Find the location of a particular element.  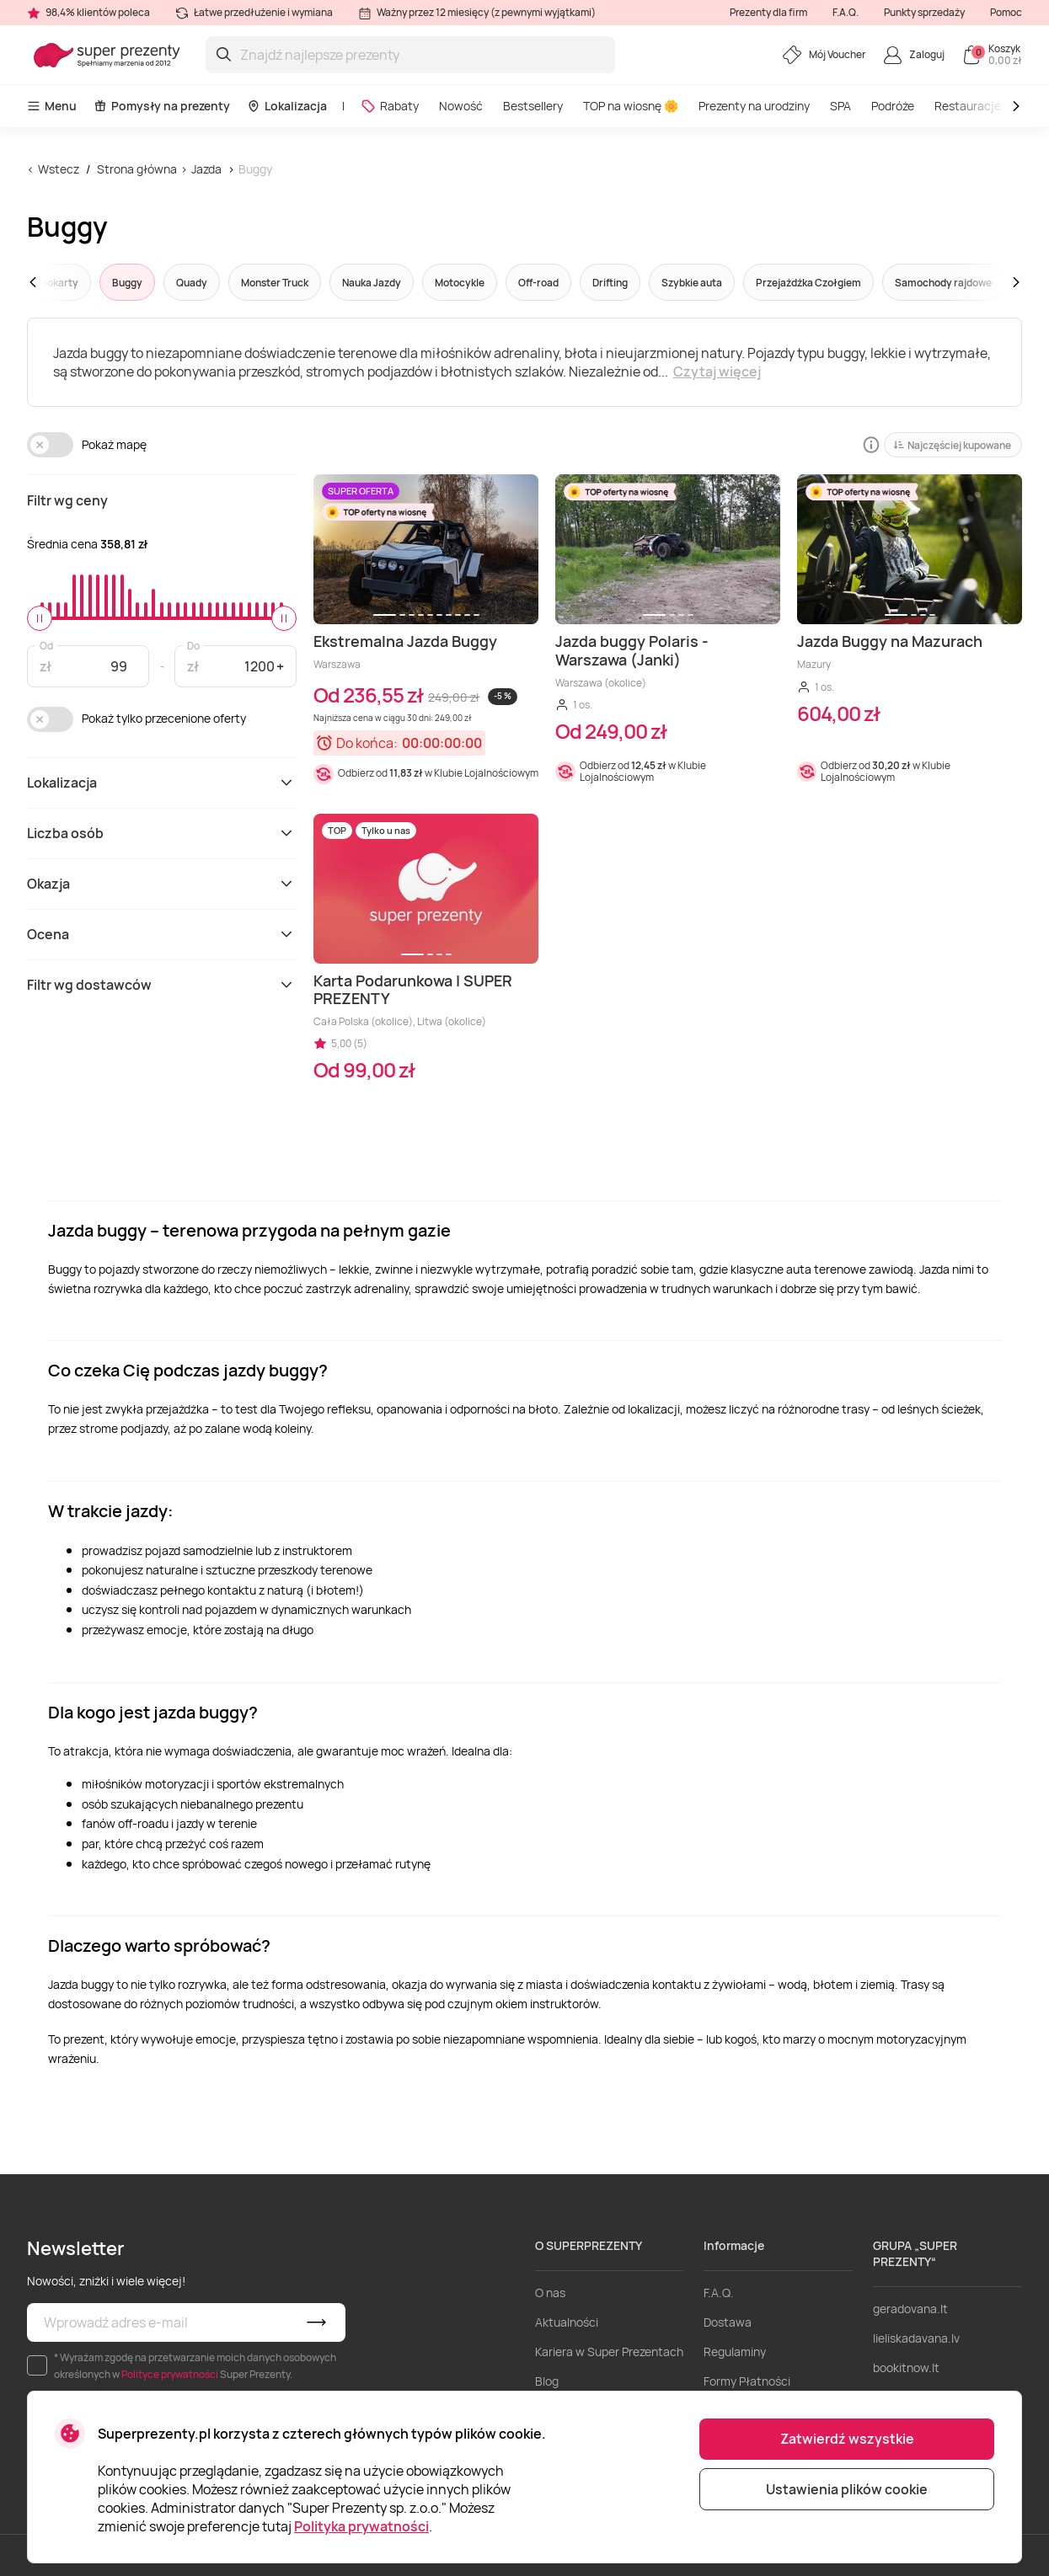

Blog is located at coordinates (547, 2381).